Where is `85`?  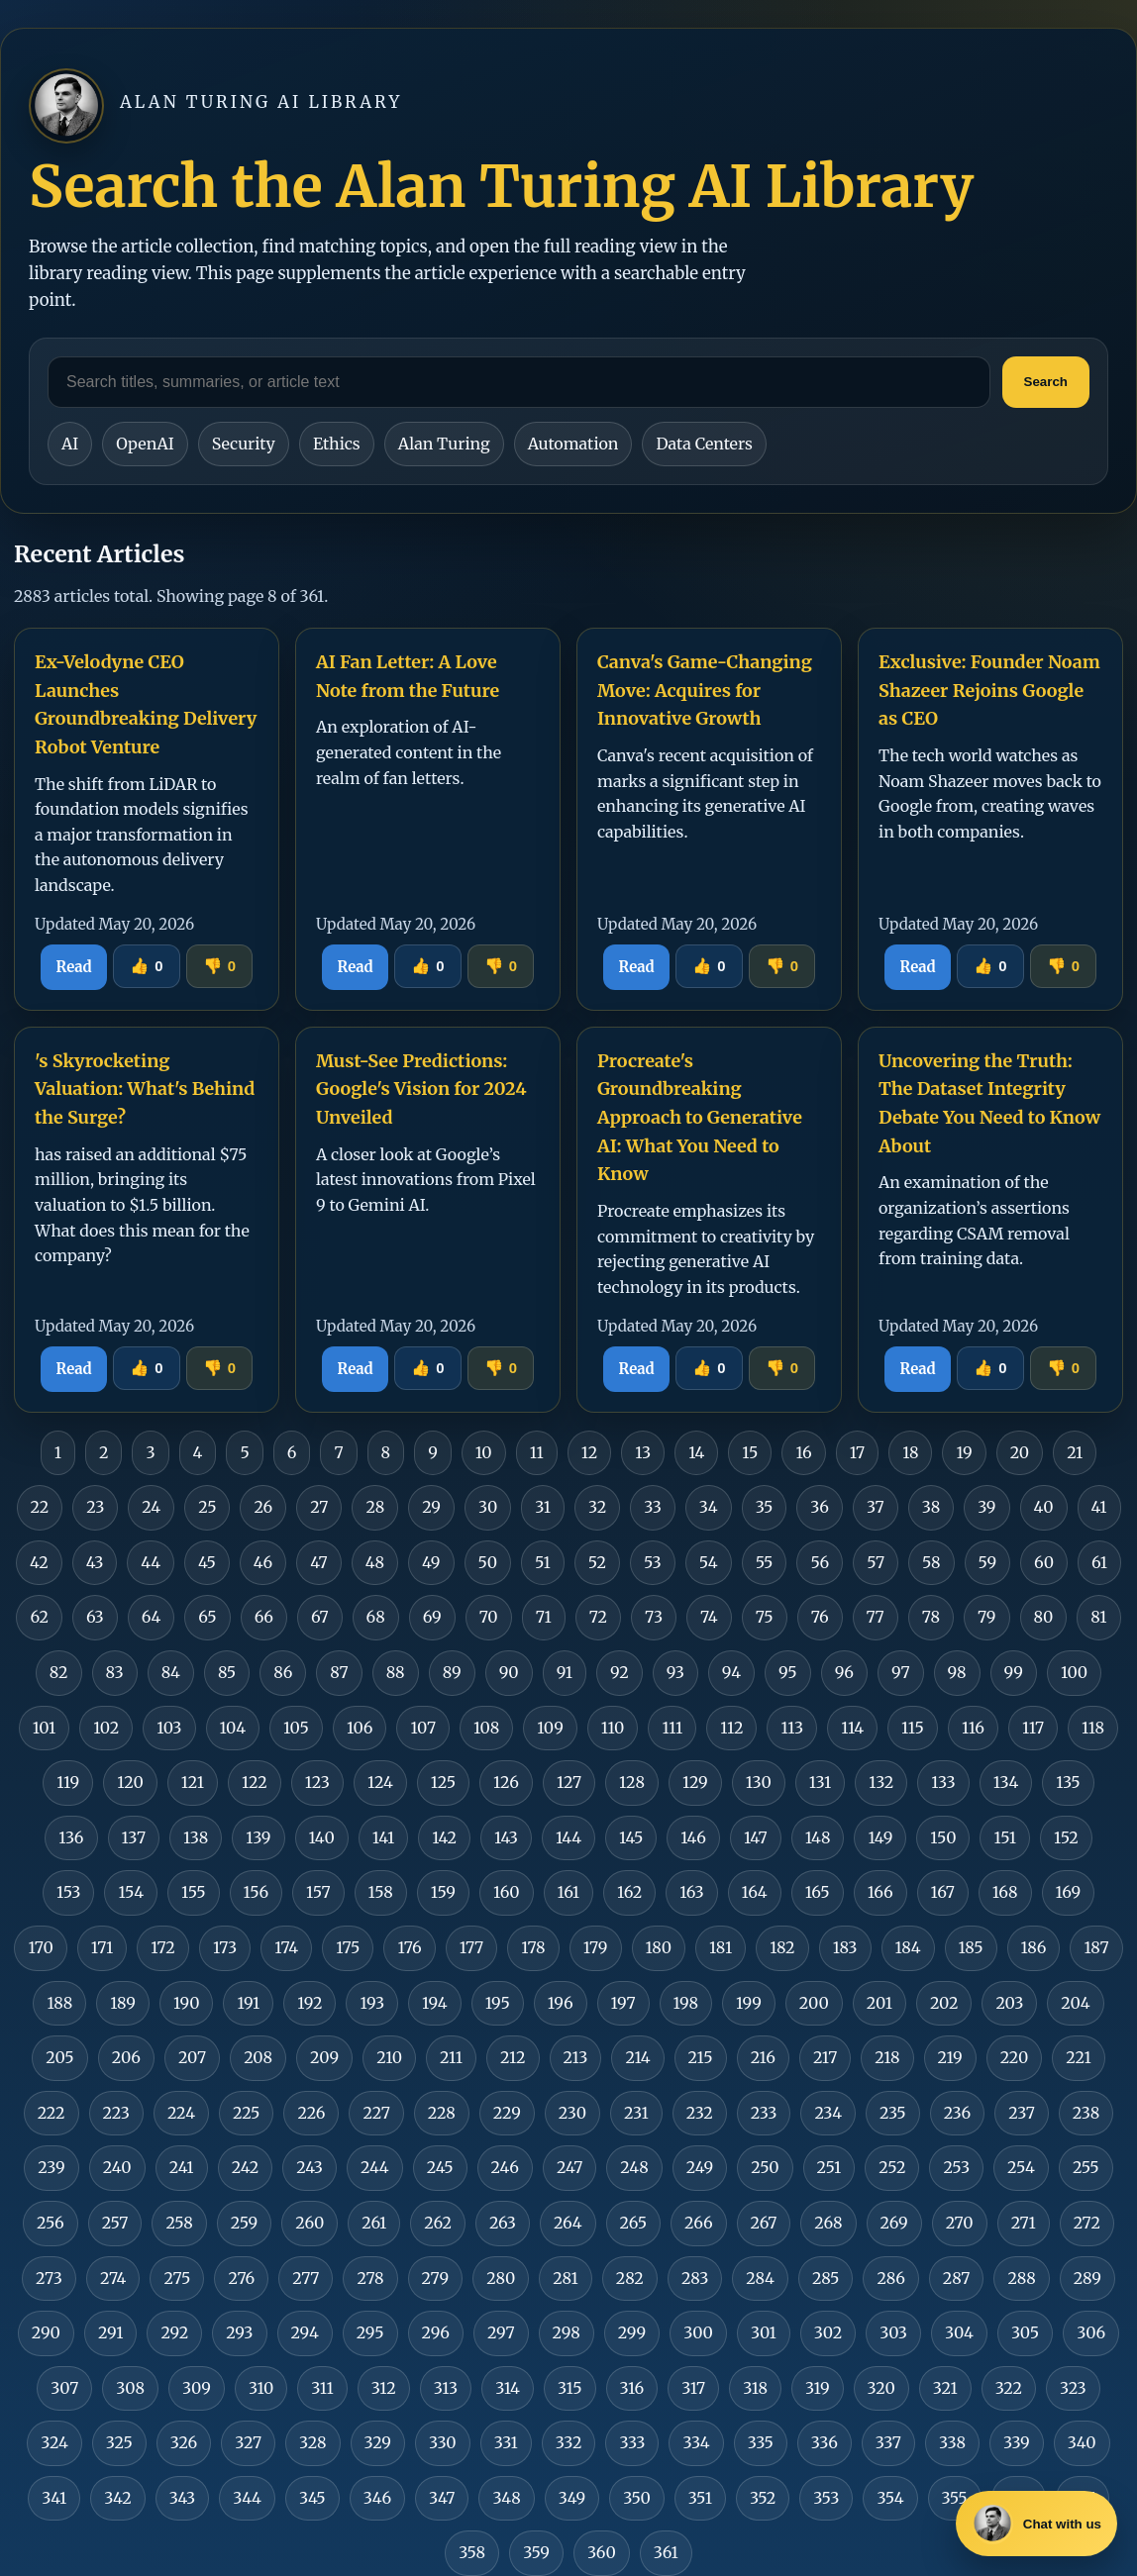 85 is located at coordinates (227, 1672).